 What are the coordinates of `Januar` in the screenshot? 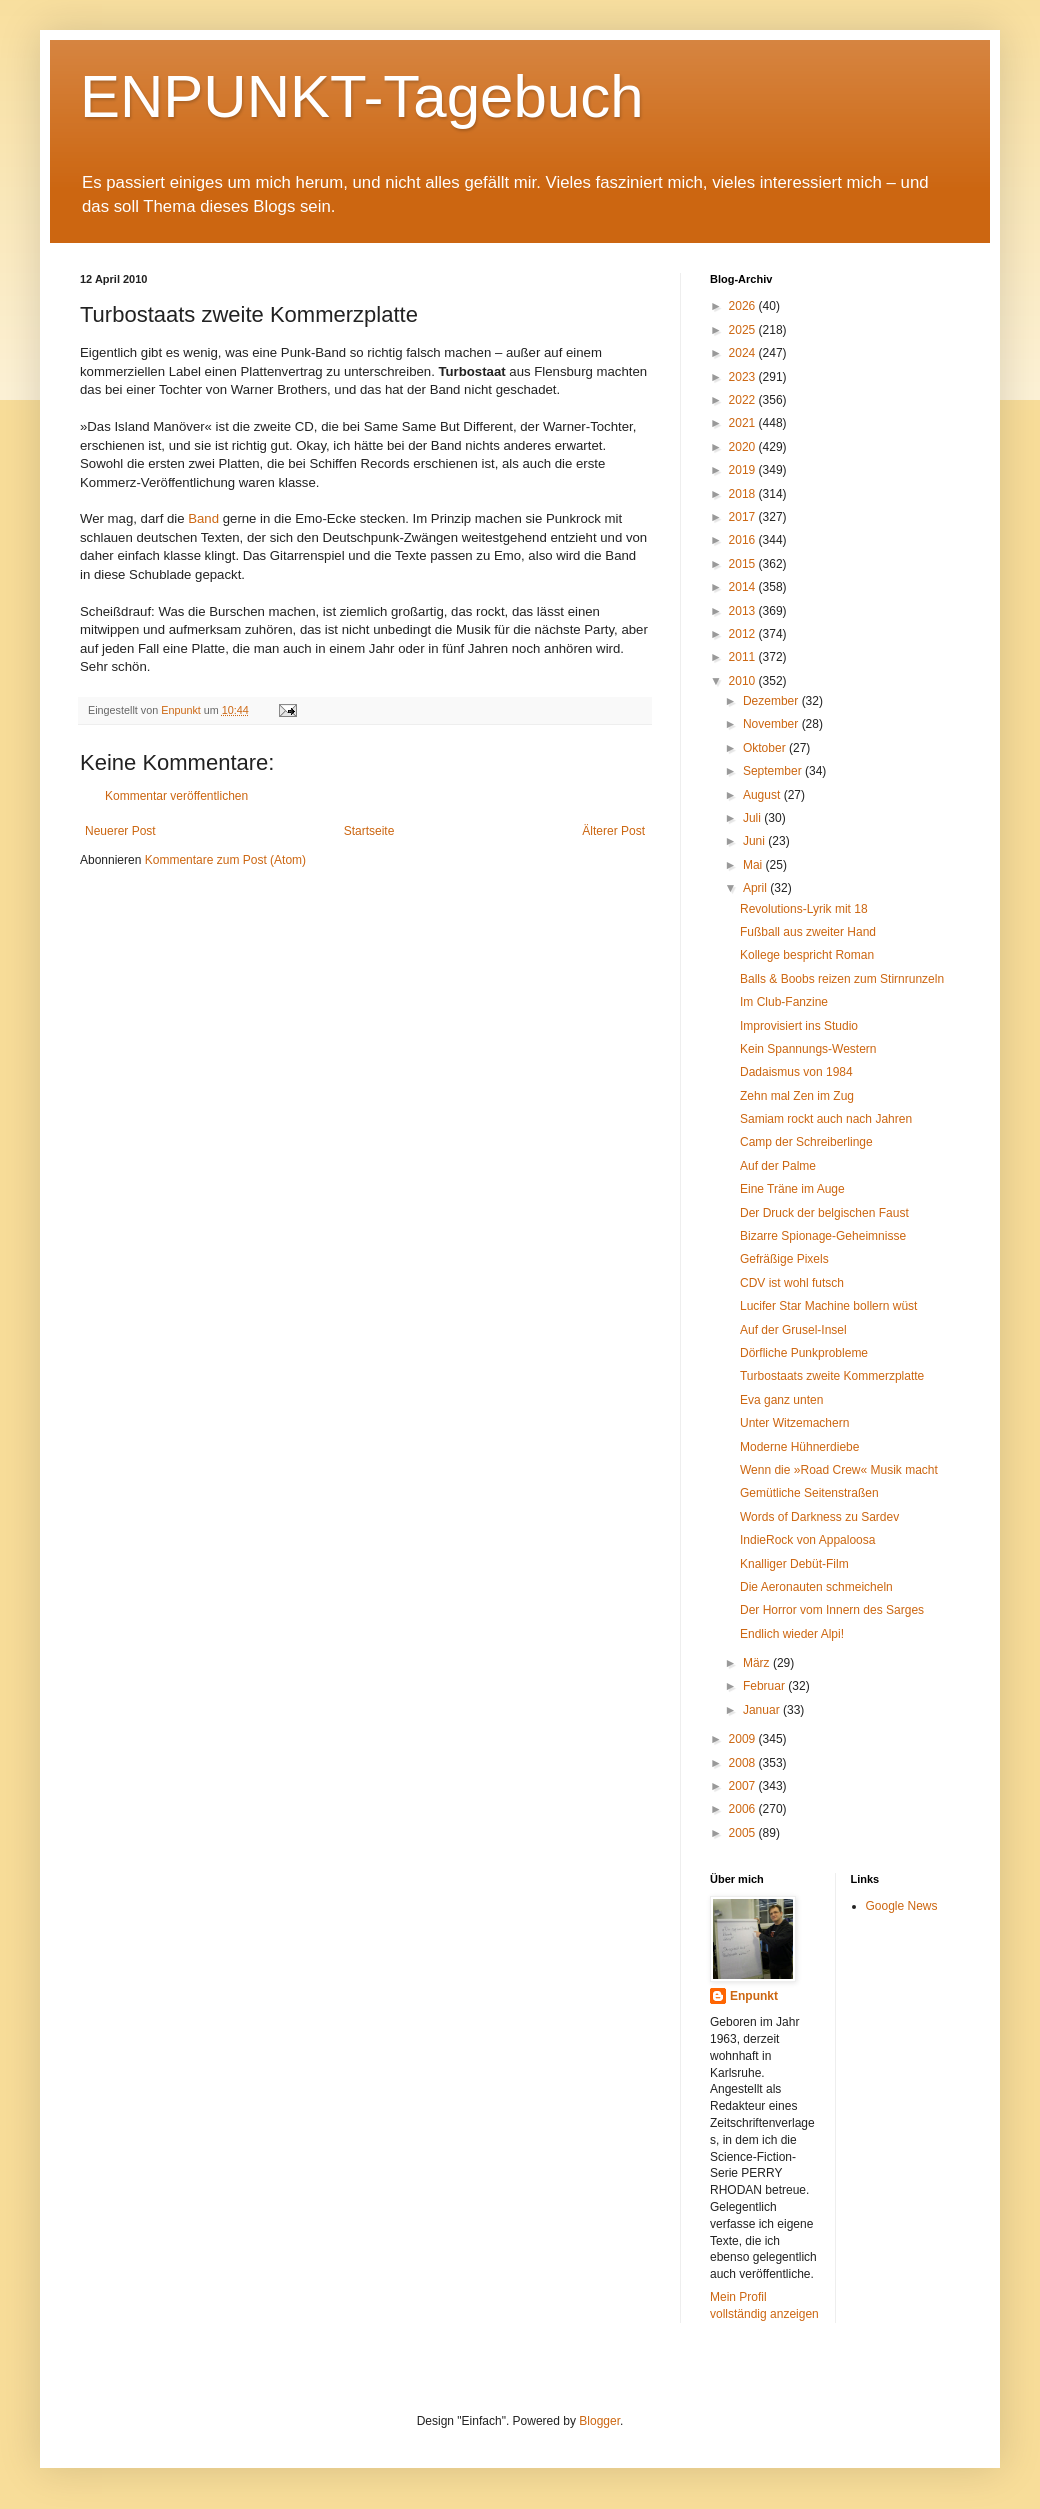 It's located at (763, 1710).